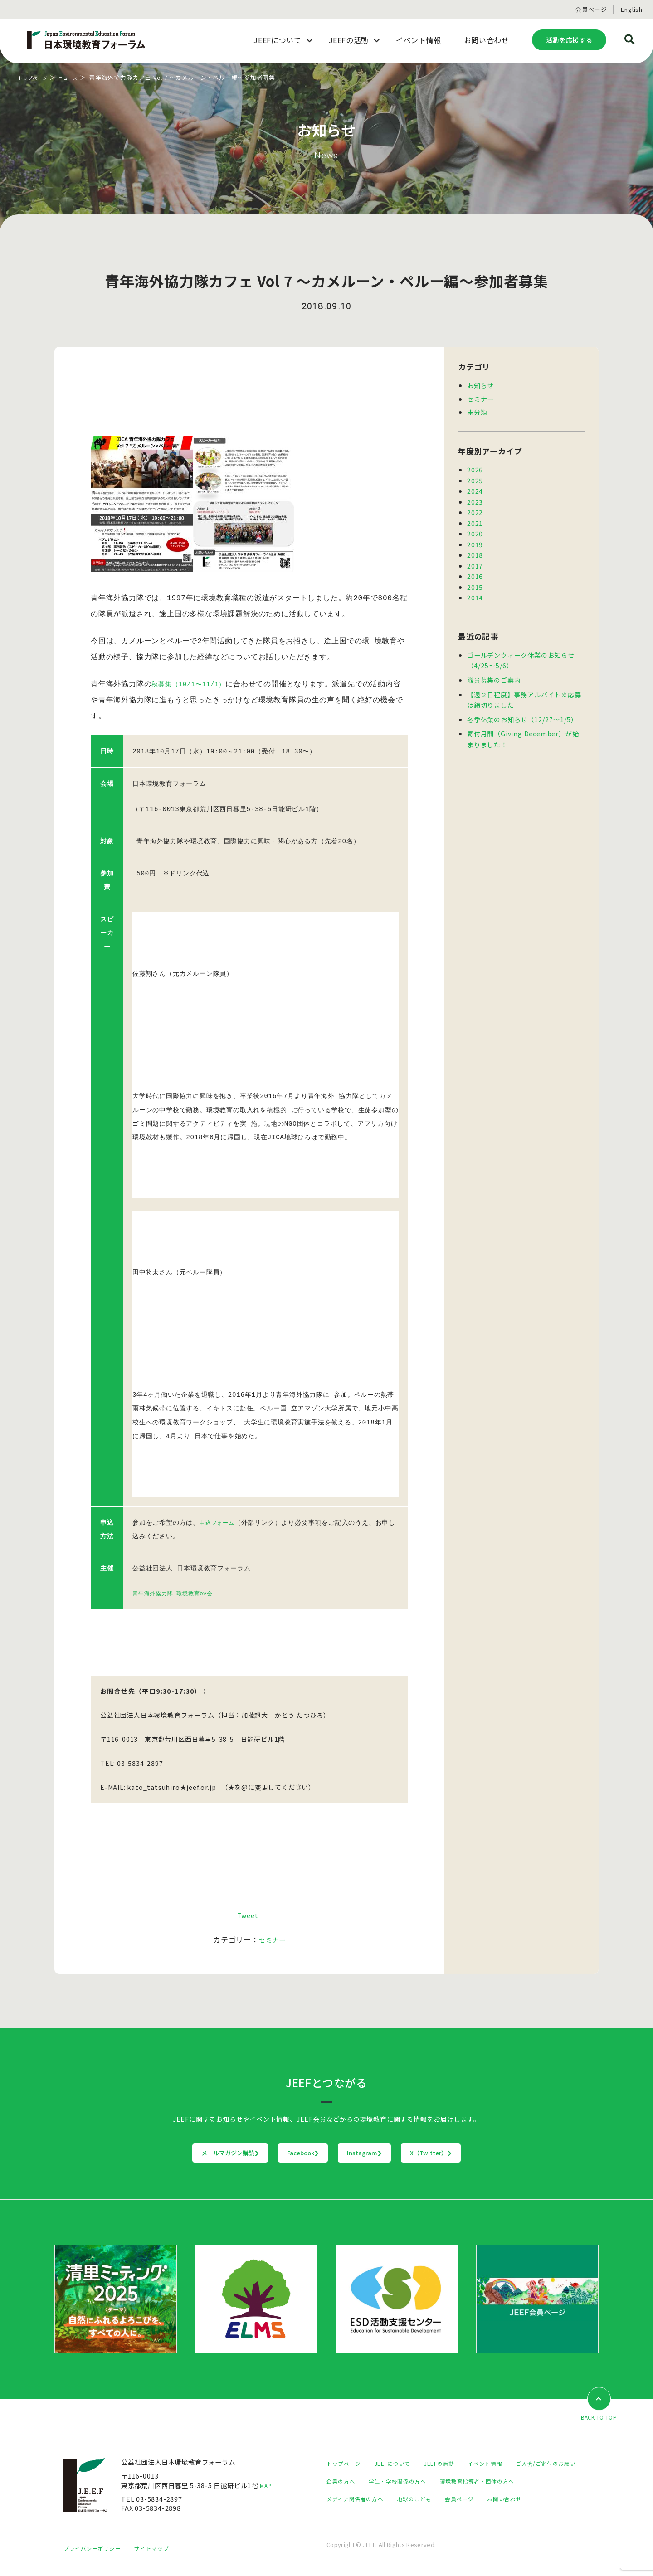 This screenshot has width=653, height=2576. Describe the element at coordinates (454, 2462) in the screenshot. I see `JEEFの活動` at that location.